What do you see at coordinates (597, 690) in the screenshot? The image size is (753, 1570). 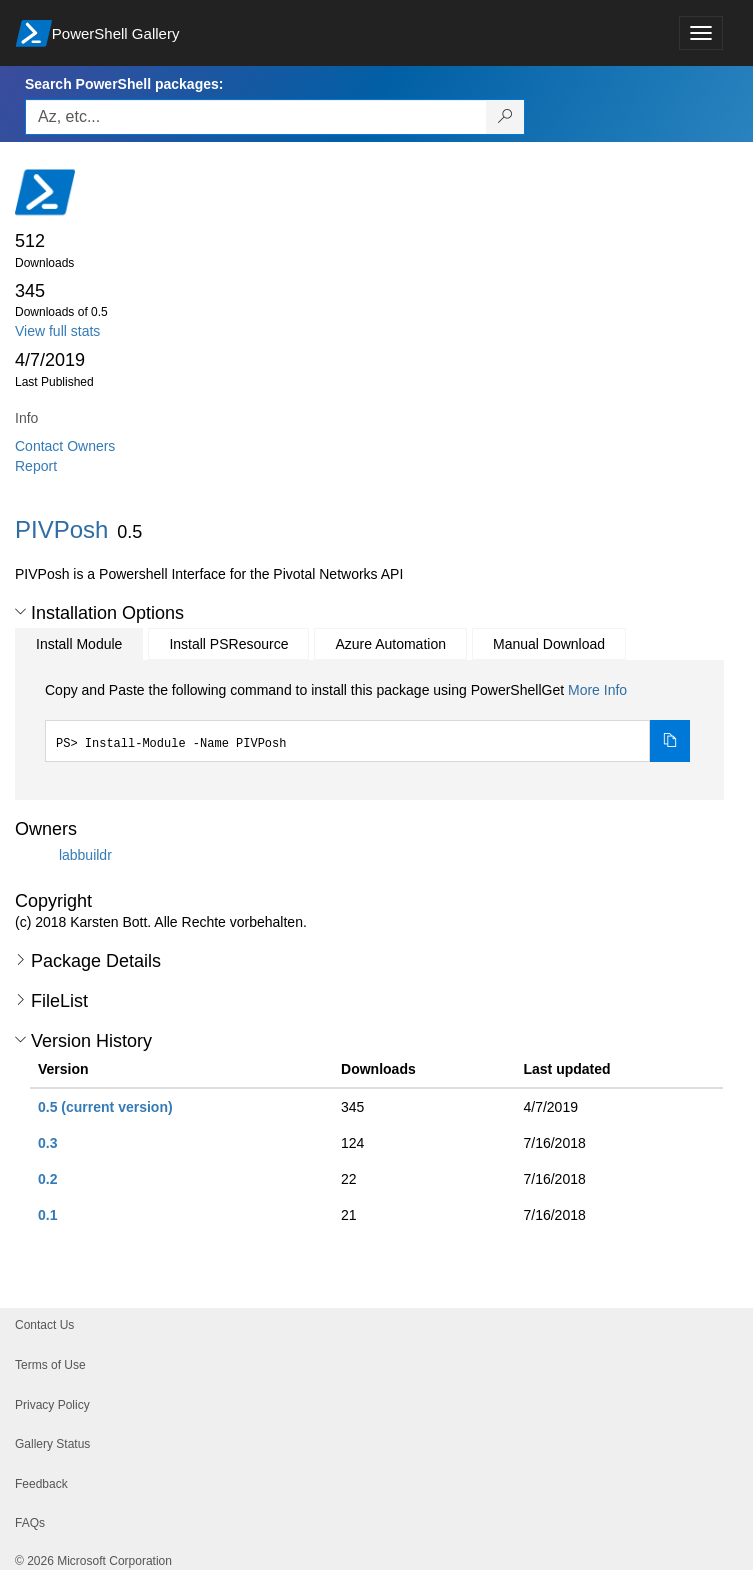 I see `More Info [Click here for more information on how to install this package using PowerShellGet.]` at bounding box center [597, 690].